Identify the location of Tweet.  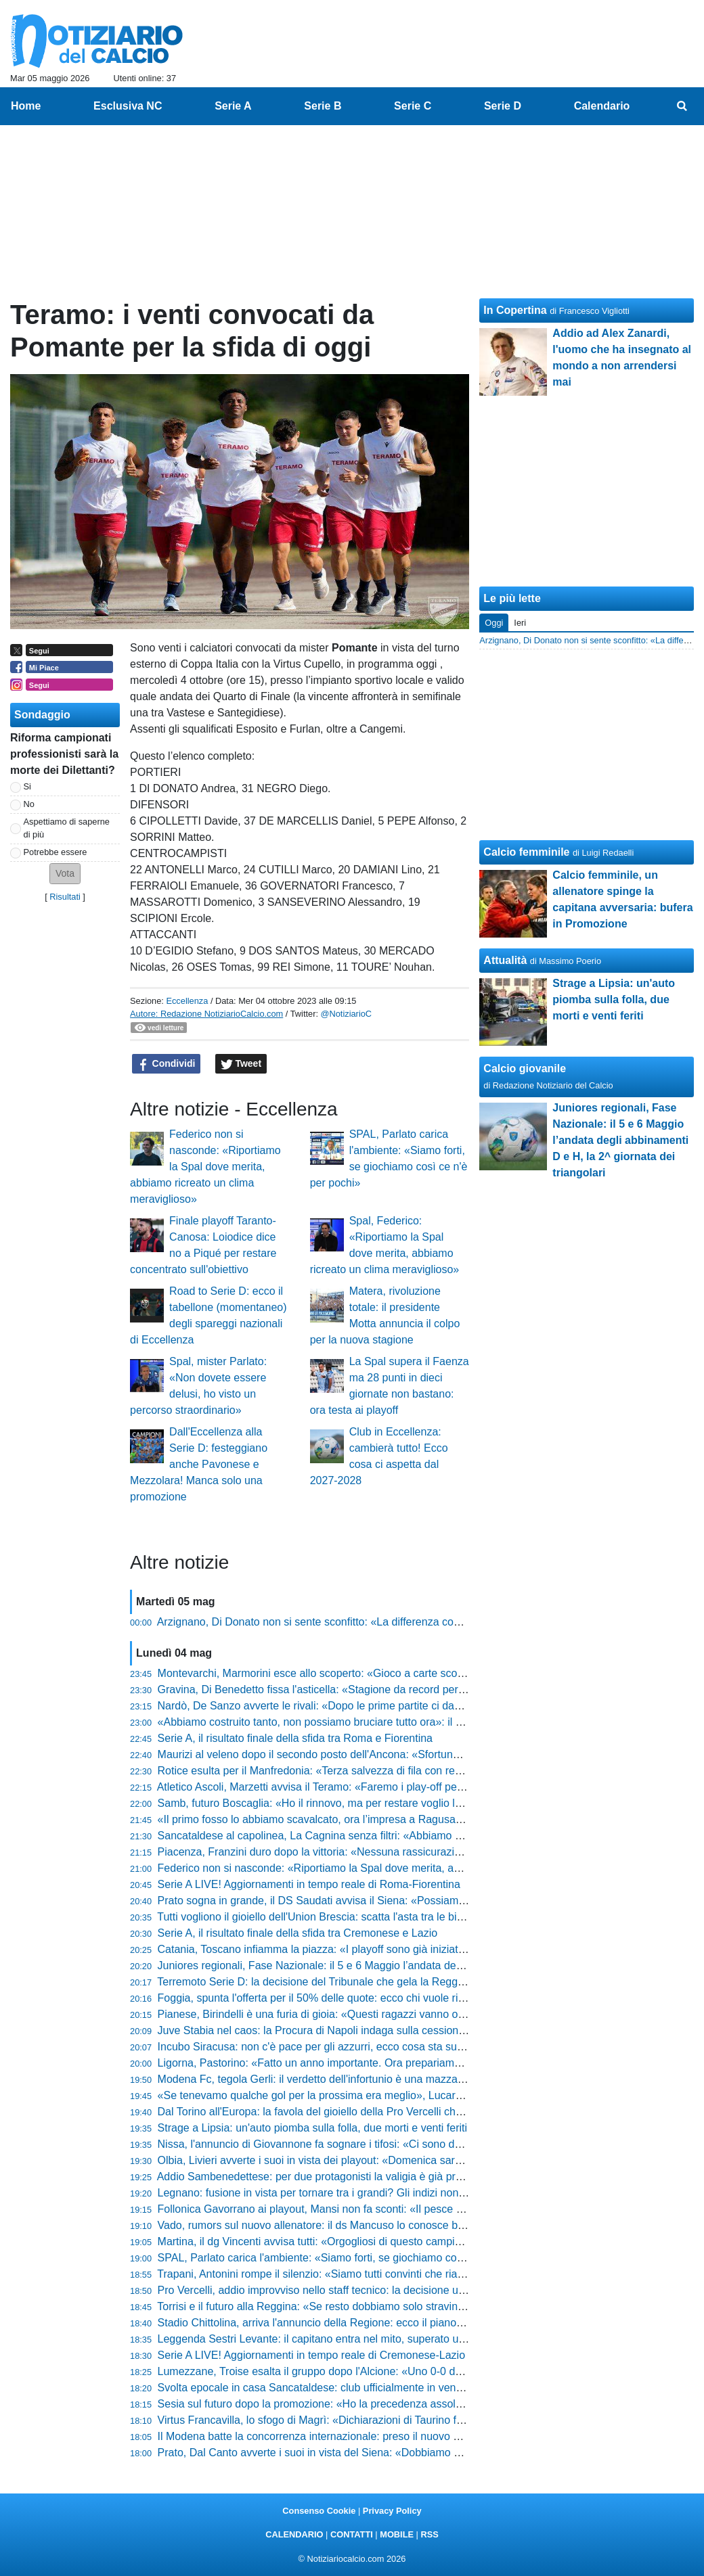
(241, 1064).